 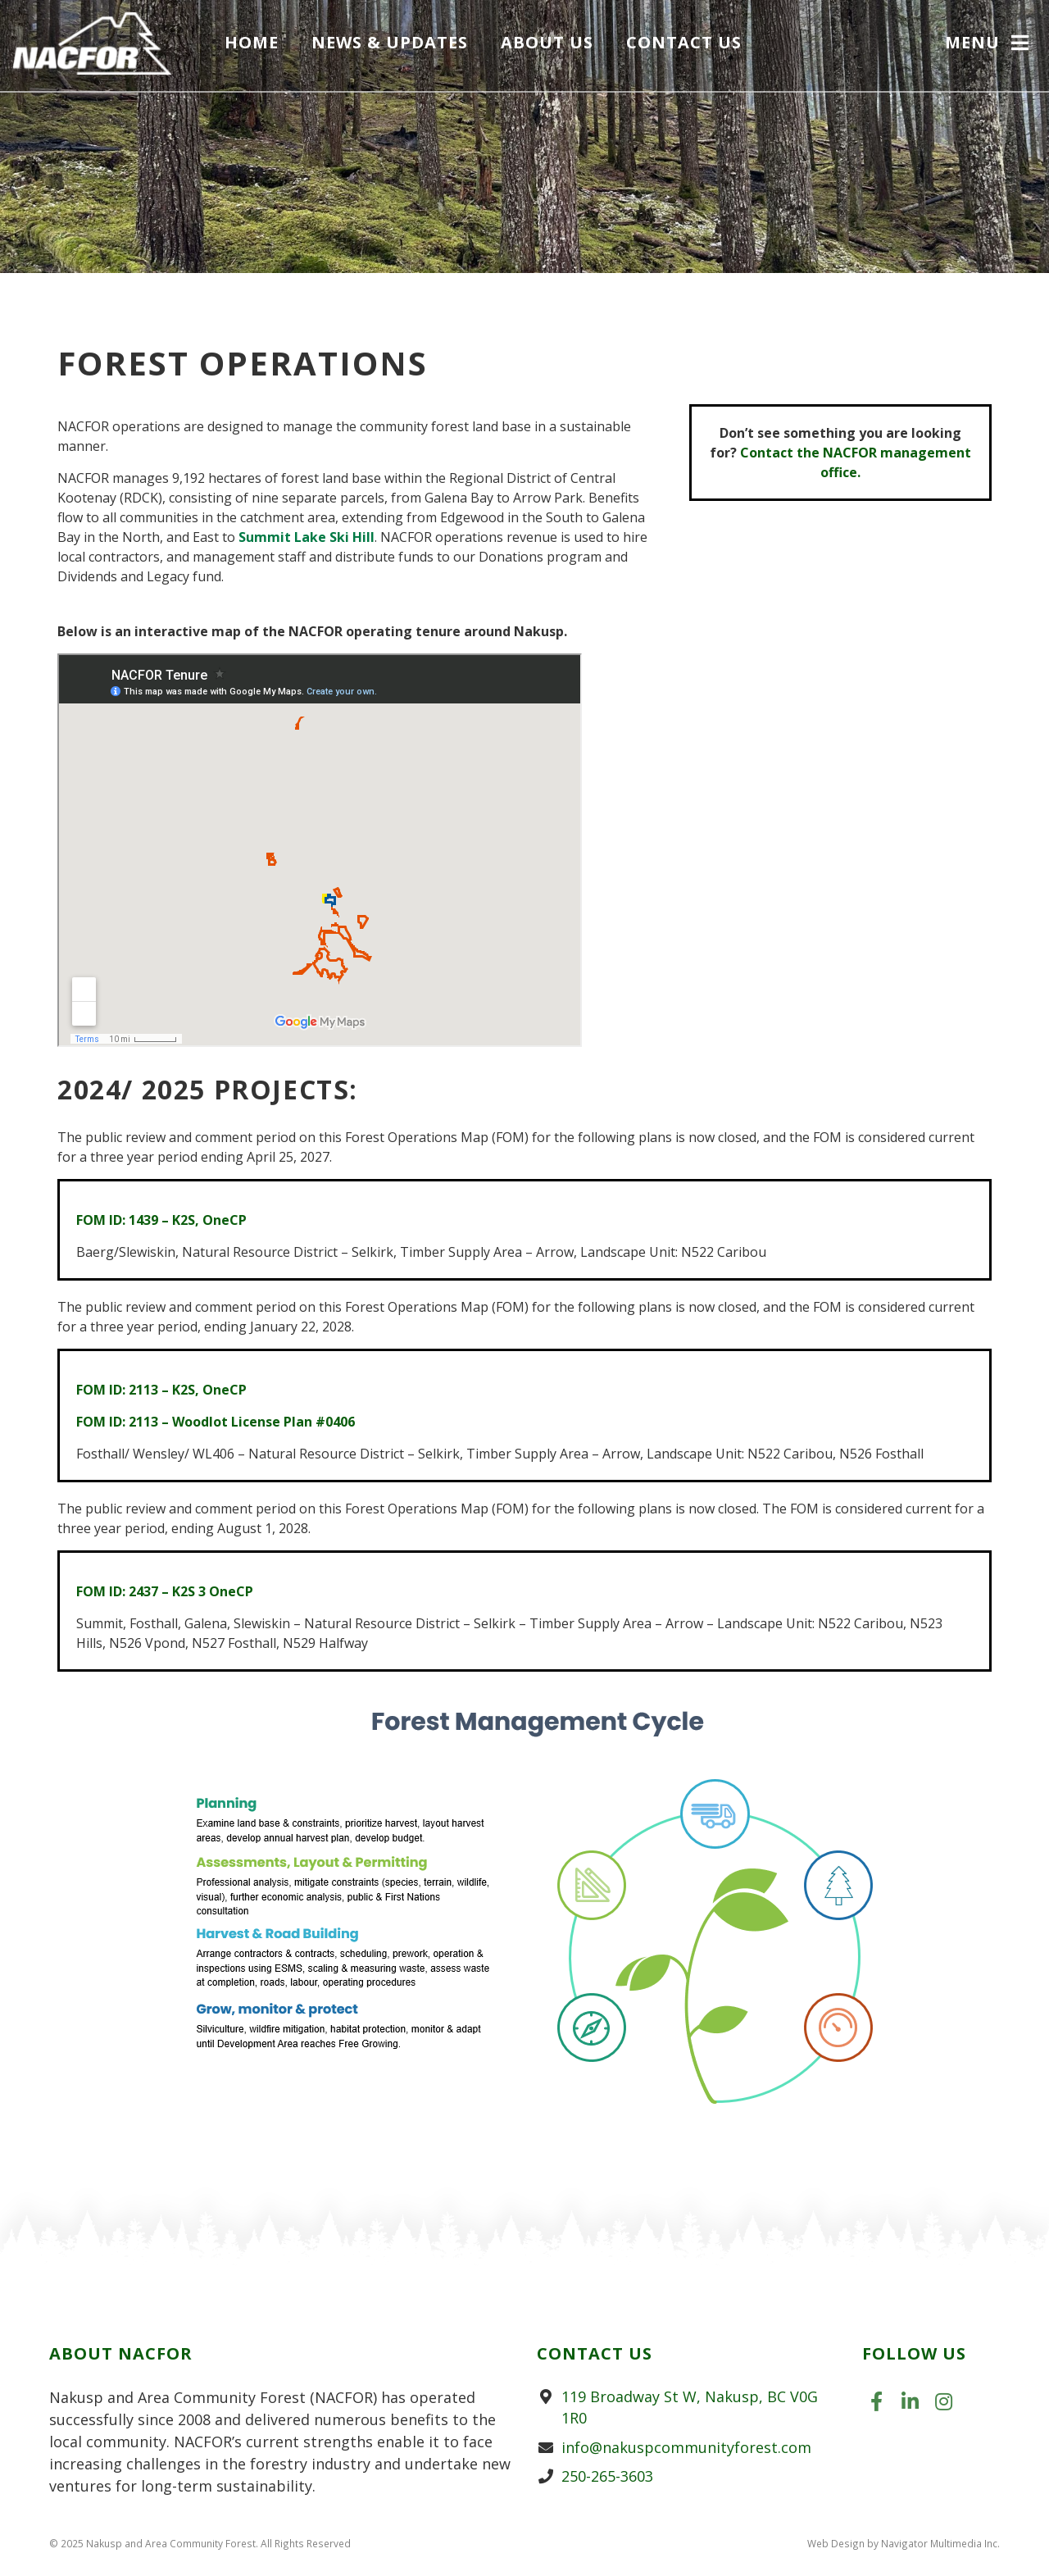 What do you see at coordinates (164, 1591) in the screenshot?
I see `FOM ID: 2437 – K2S 3 OneCP` at bounding box center [164, 1591].